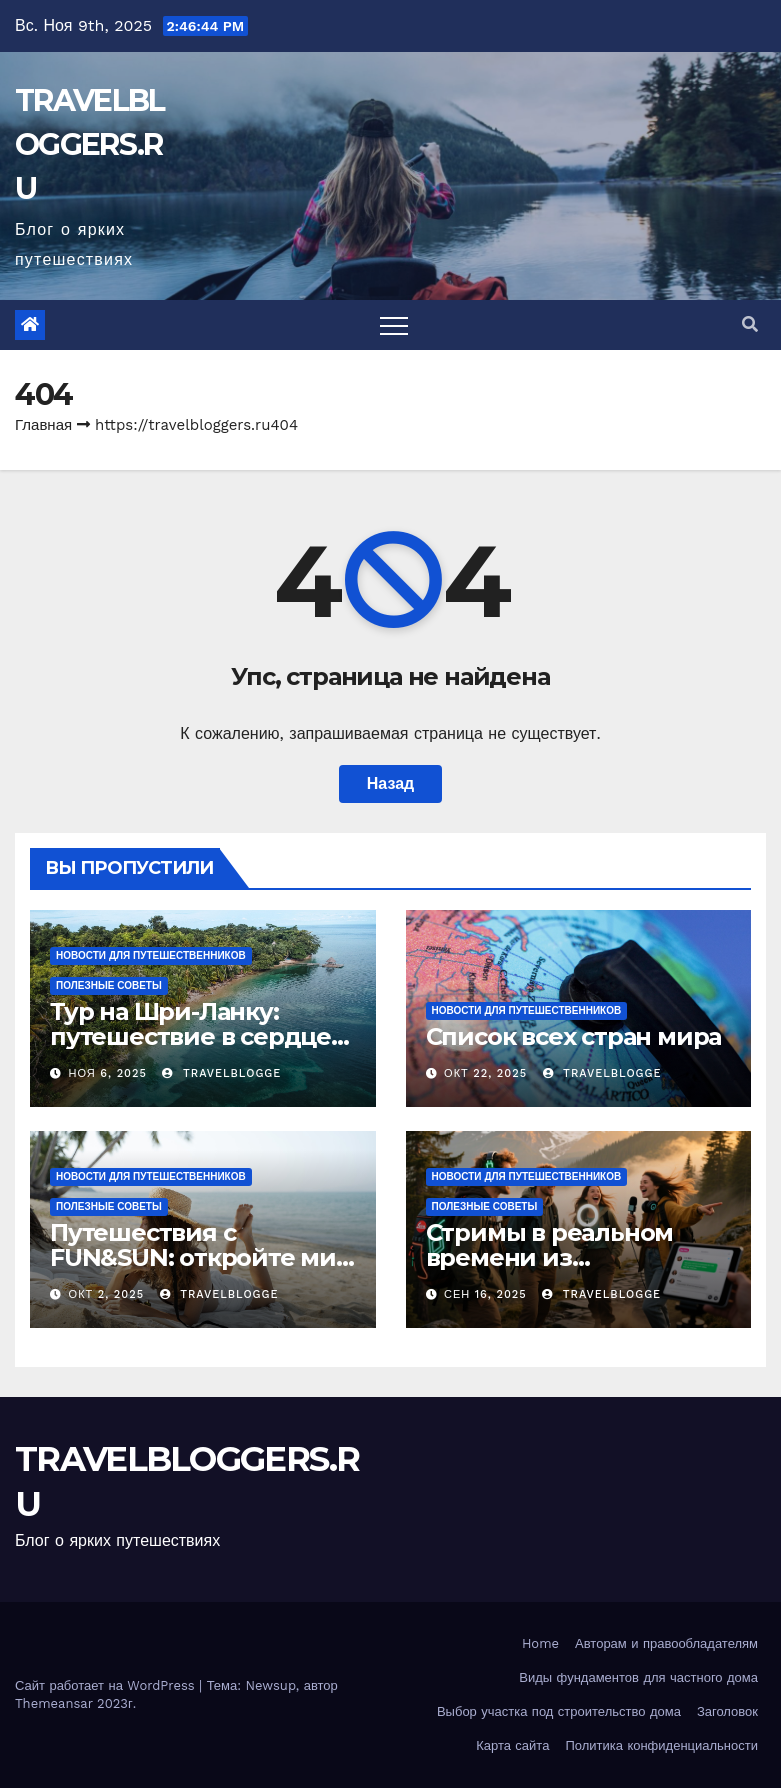 The image size is (781, 1788). I want to click on Путешествия с FUN&SUN: откройте мир новых впечатлений, so click(201, 1257).